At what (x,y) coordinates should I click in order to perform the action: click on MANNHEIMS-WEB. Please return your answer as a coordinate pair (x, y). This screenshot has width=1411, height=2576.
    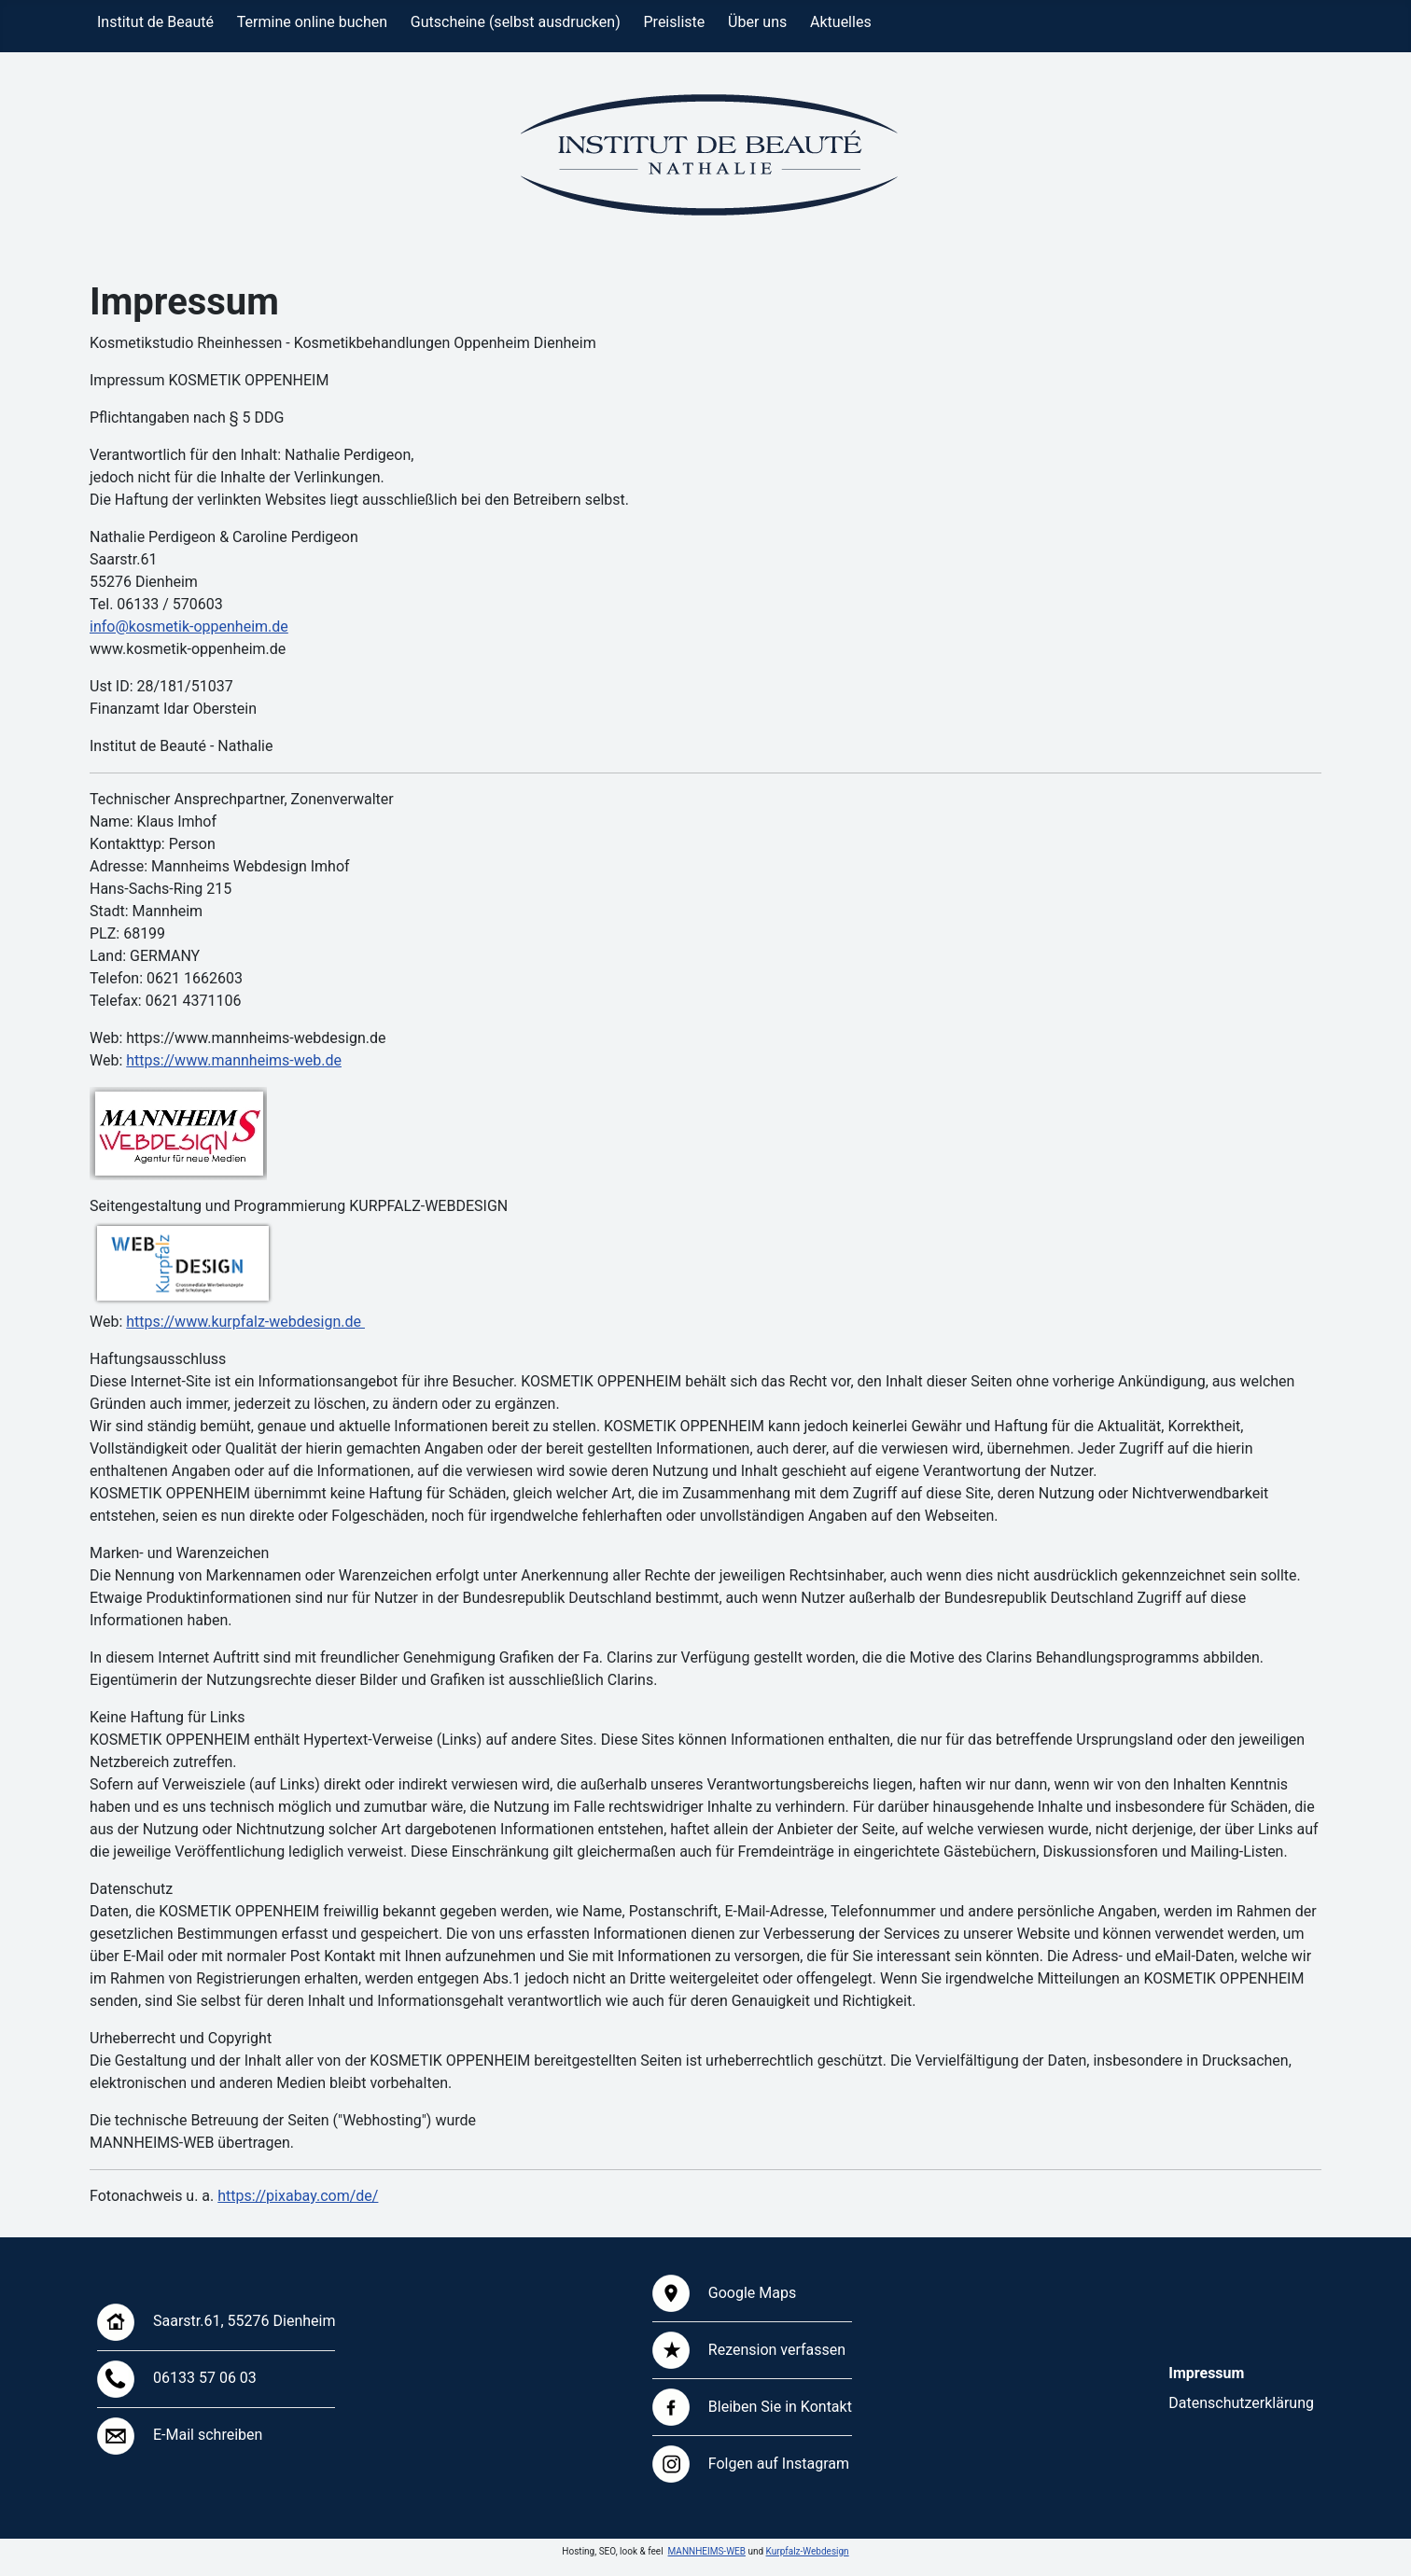
    Looking at the image, I should click on (707, 2551).